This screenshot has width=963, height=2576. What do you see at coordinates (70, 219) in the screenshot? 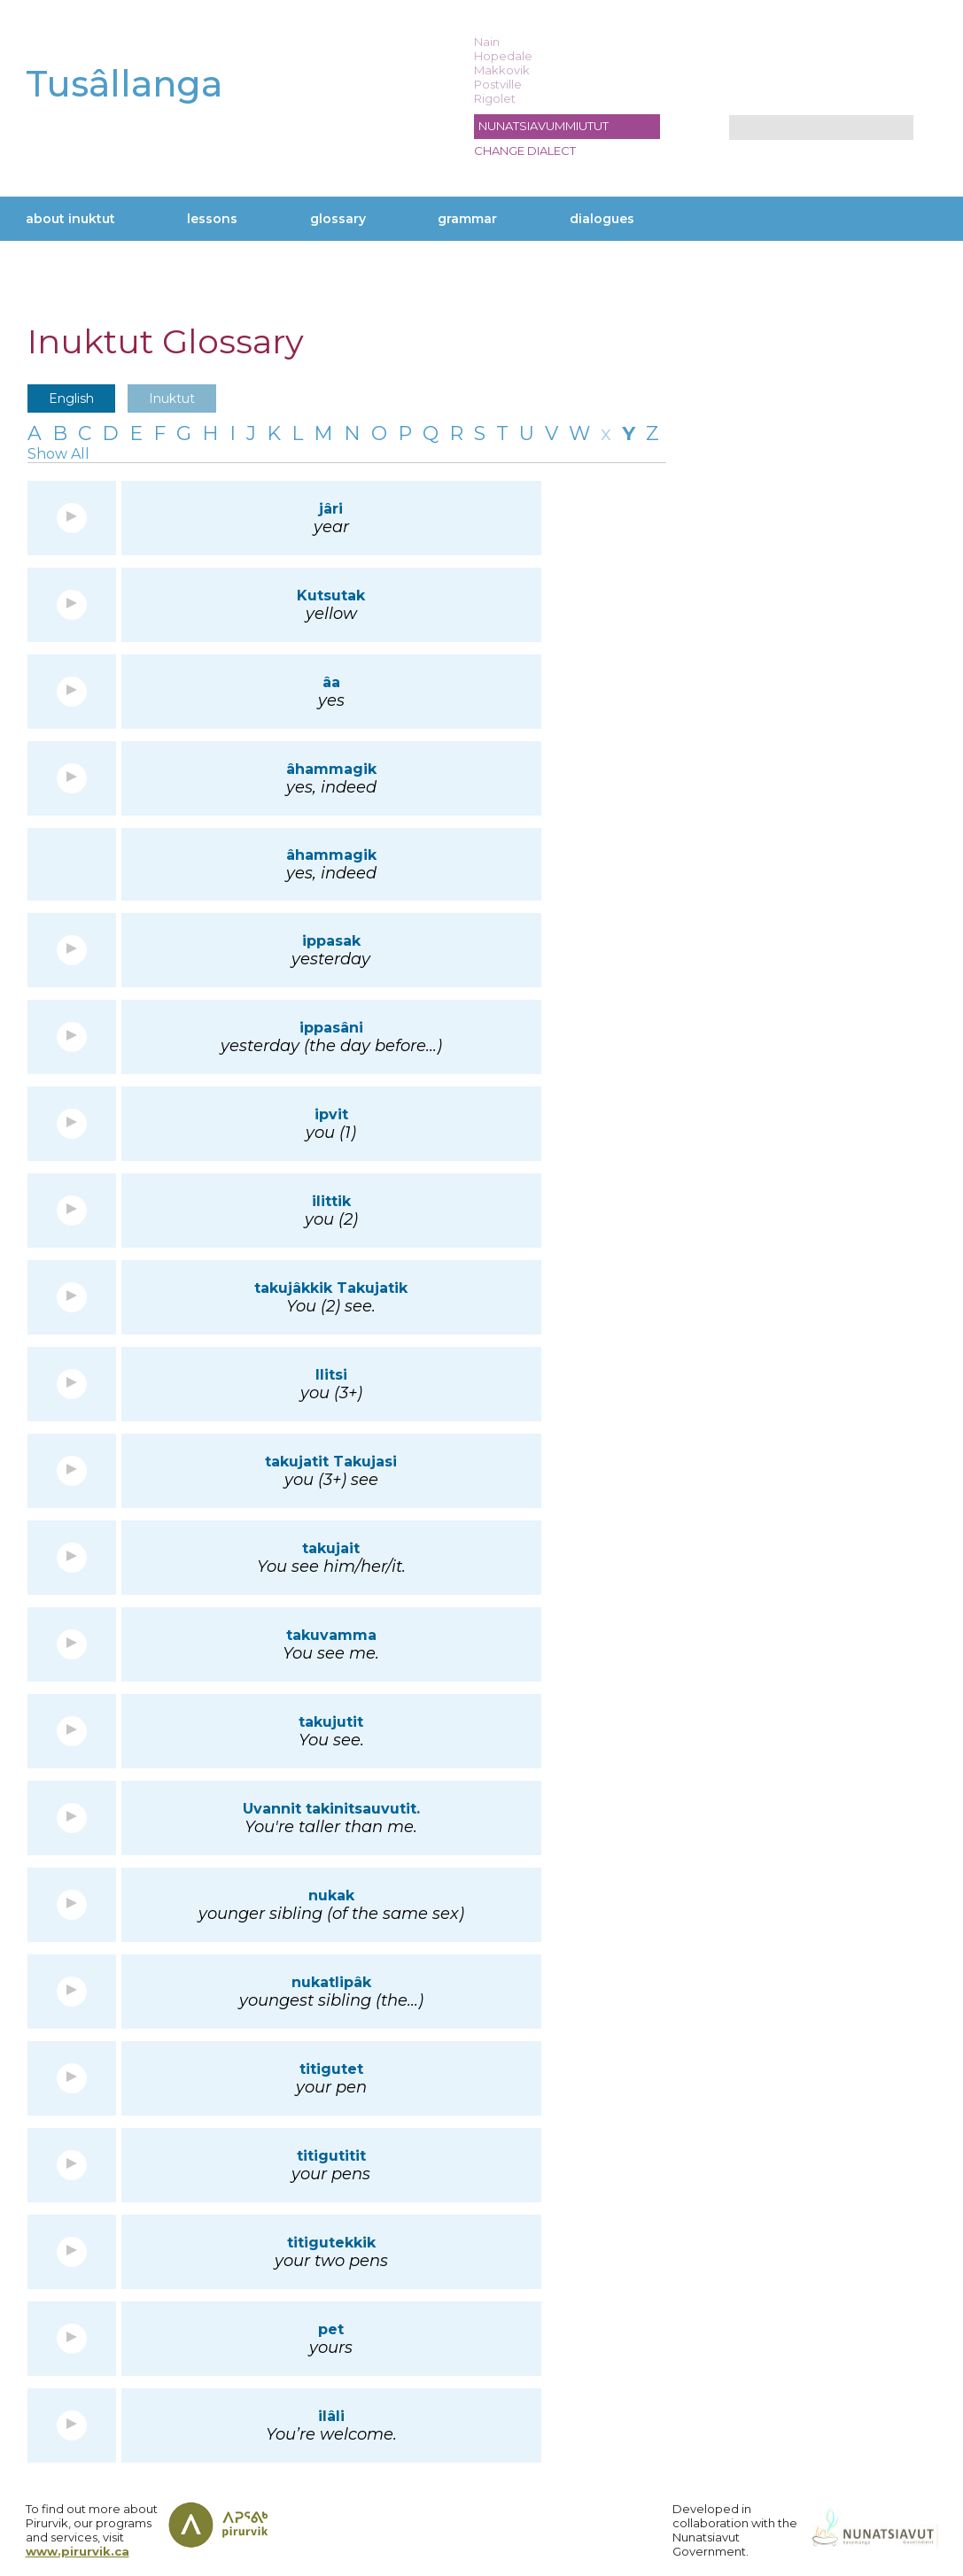
I see `About Inuktut` at bounding box center [70, 219].